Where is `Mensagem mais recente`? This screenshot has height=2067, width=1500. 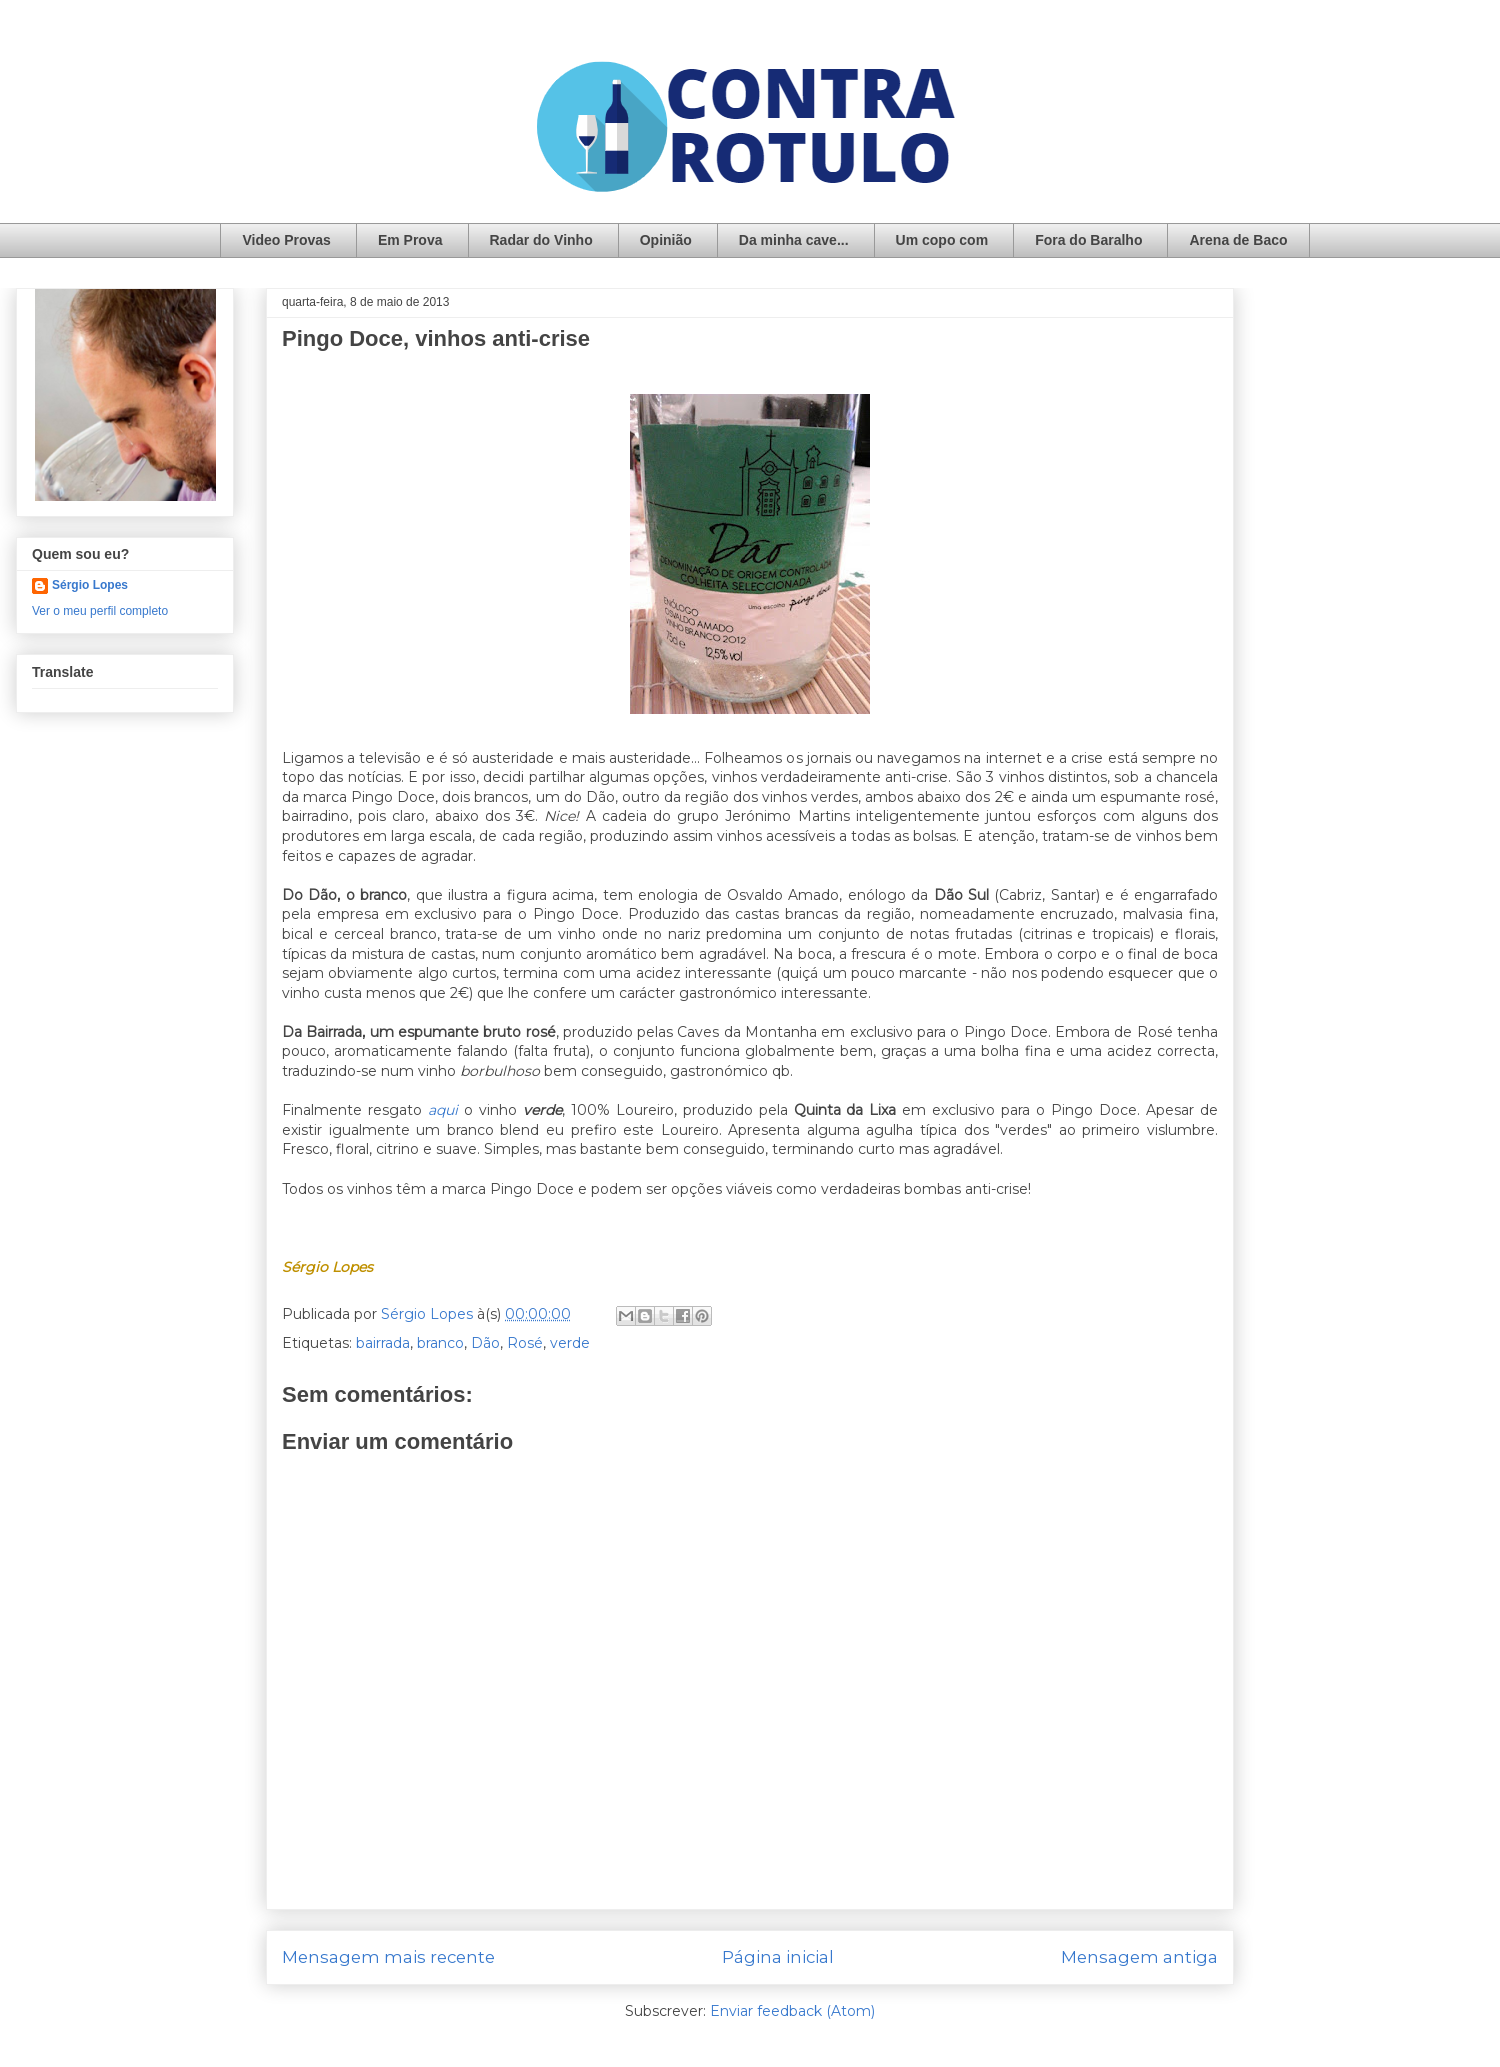
Mensagem mais recente is located at coordinates (388, 1957).